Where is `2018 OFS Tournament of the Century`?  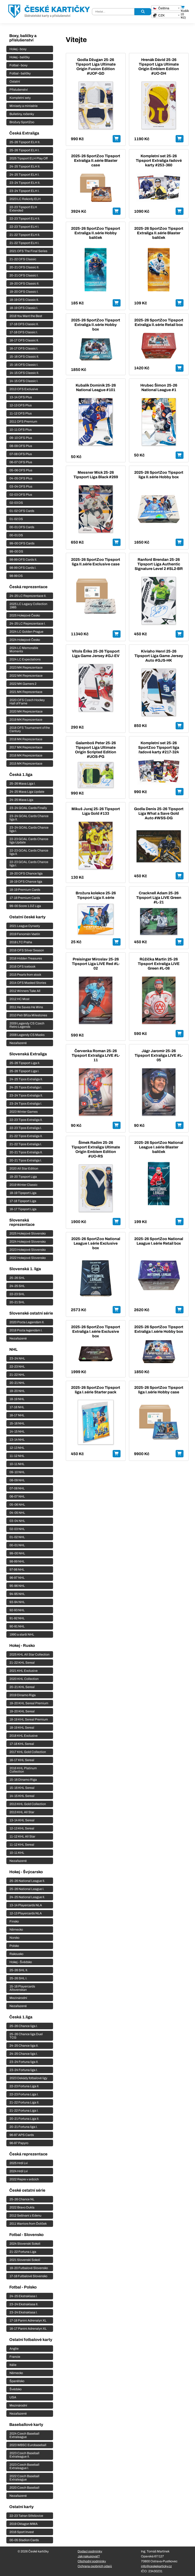
2018 OFS Tournament of the Century is located at coordinates (30, 729).